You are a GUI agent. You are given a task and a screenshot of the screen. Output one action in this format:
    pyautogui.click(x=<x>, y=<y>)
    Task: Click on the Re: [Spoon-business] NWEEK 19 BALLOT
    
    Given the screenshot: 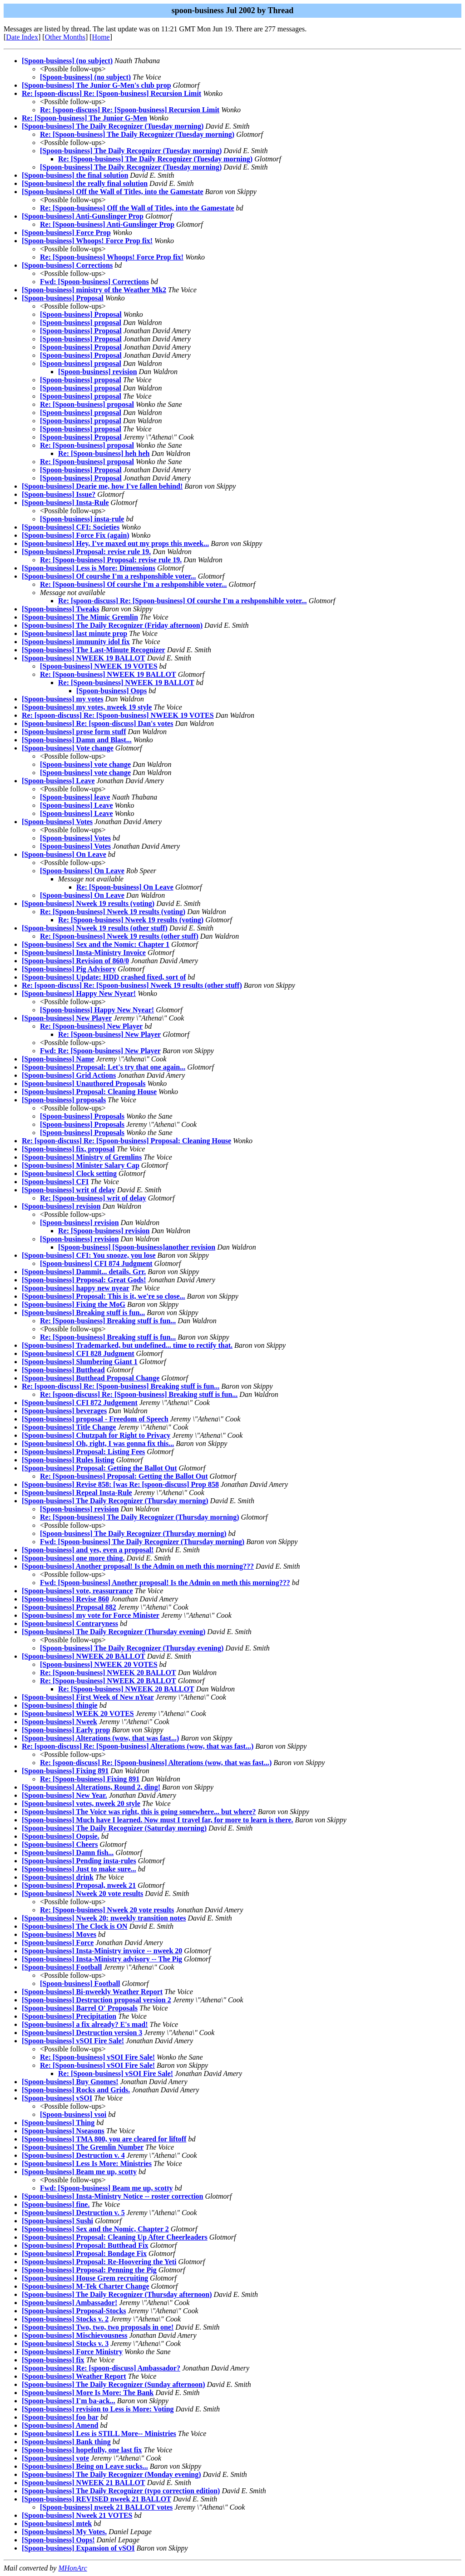 What is the action you would take?
    pyautogui.click(x=108, y=674)
    